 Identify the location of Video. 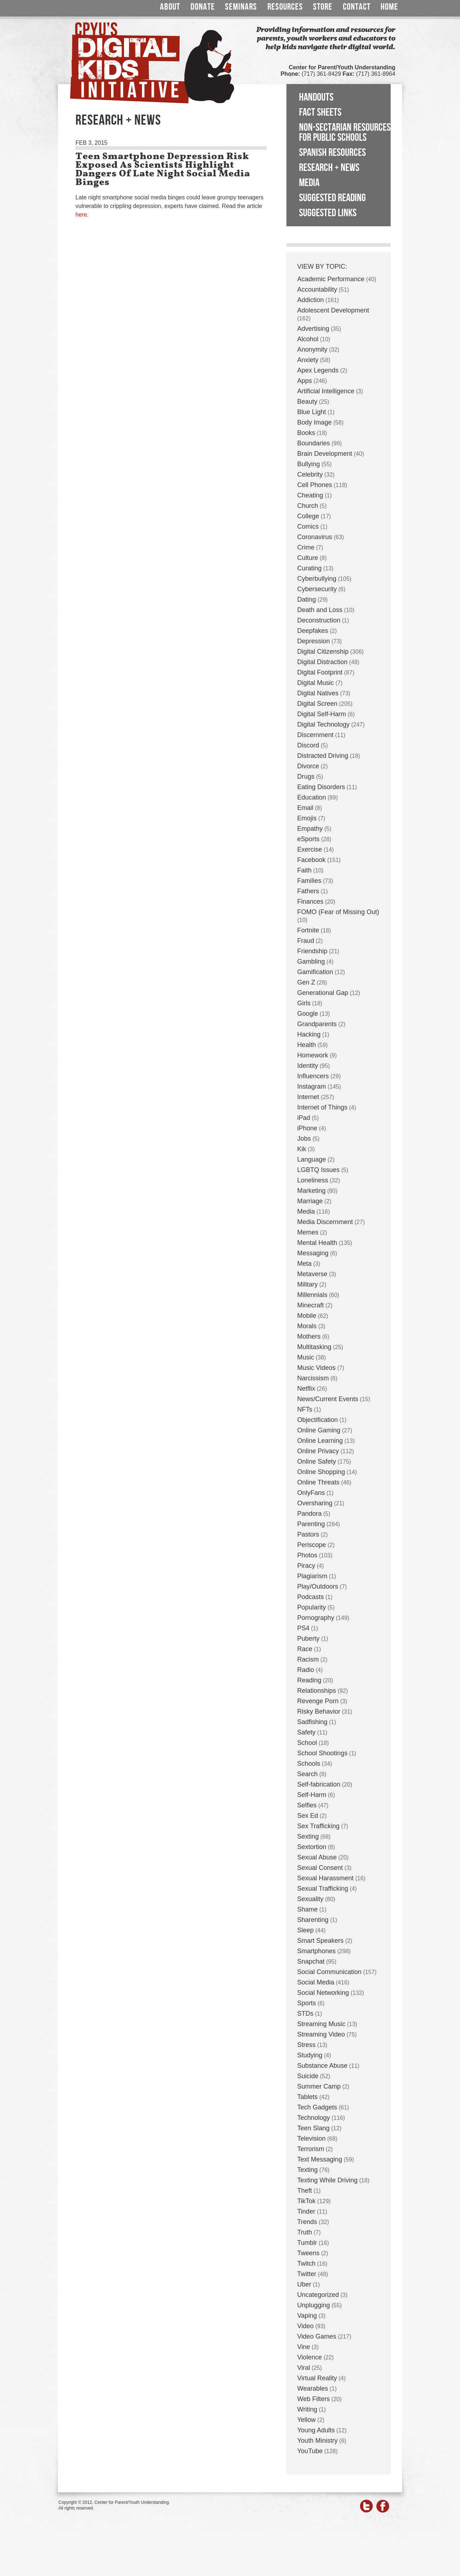
(305, 2326).